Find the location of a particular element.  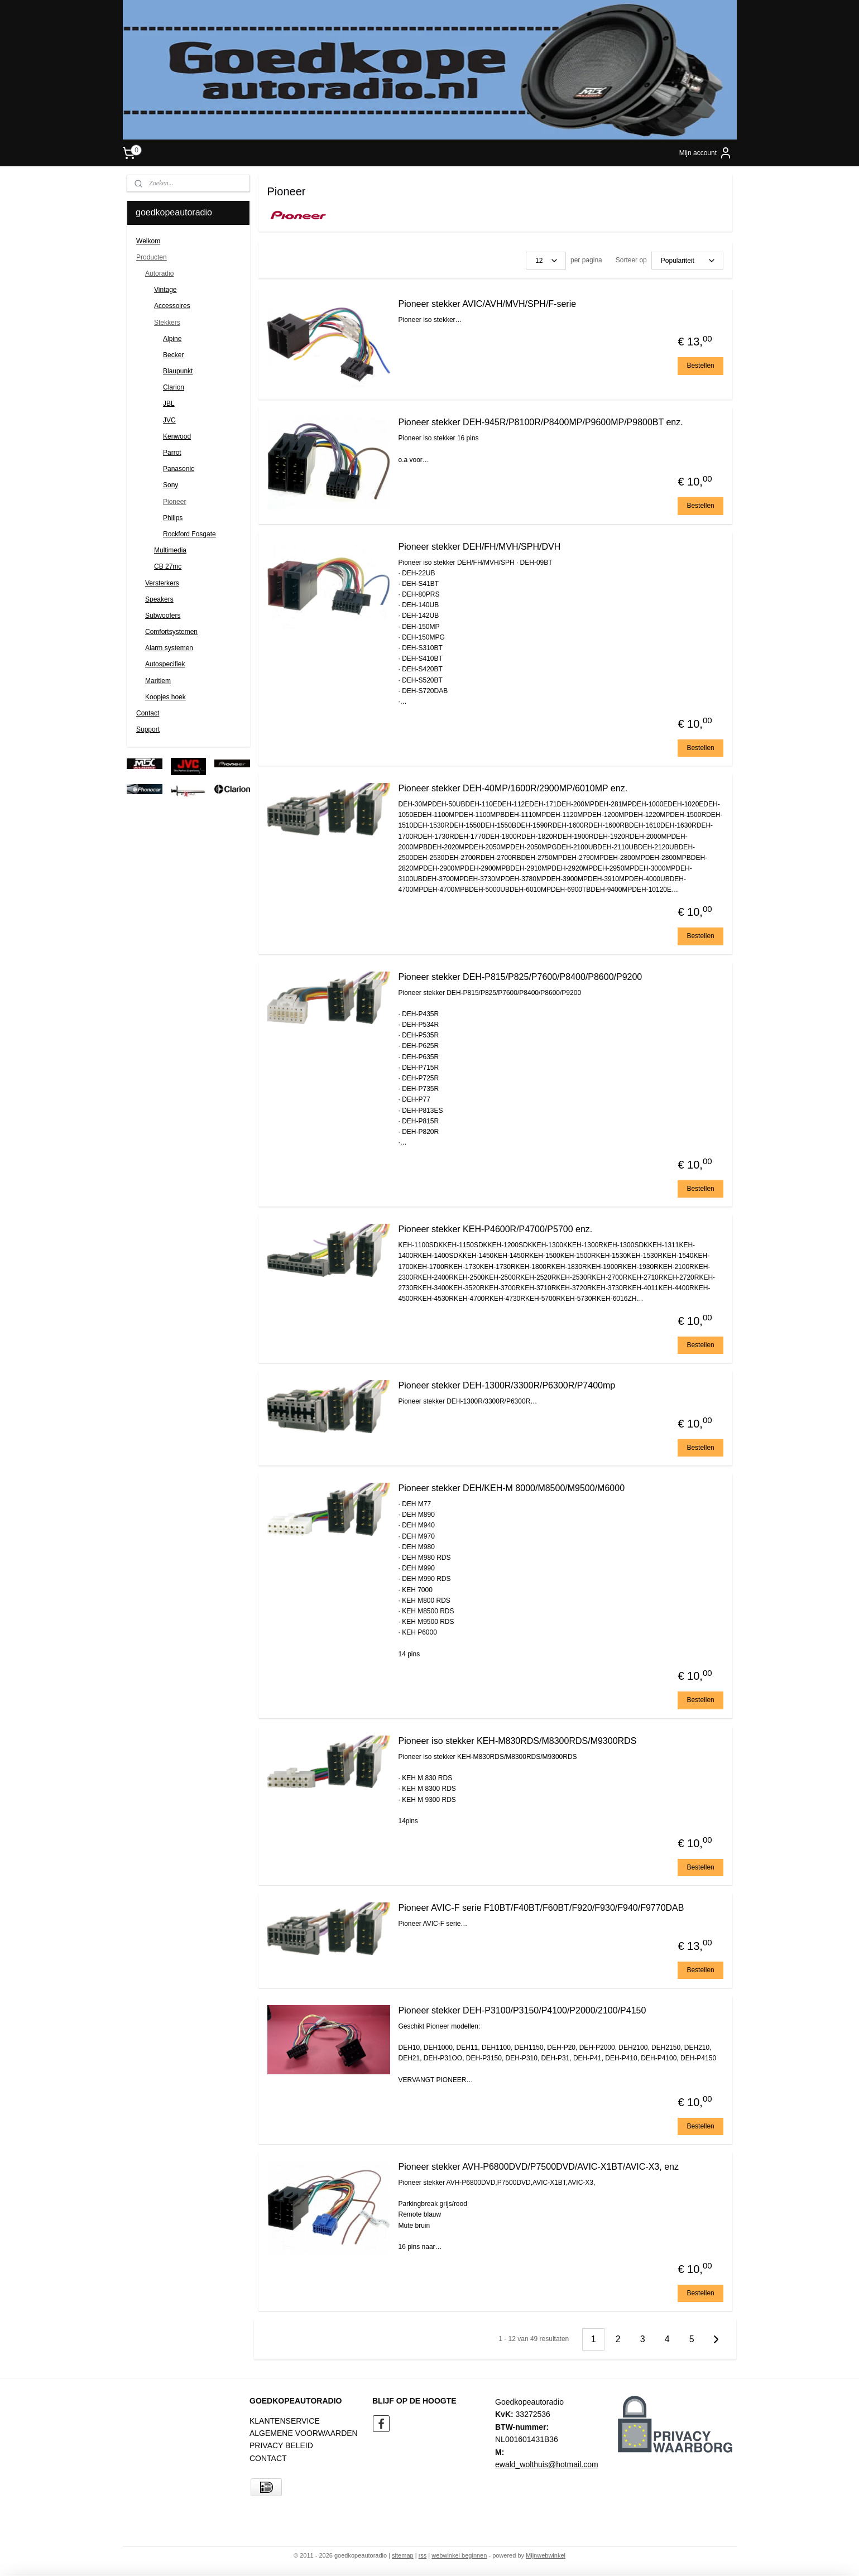

JBL is located at coordinates (169, 403).